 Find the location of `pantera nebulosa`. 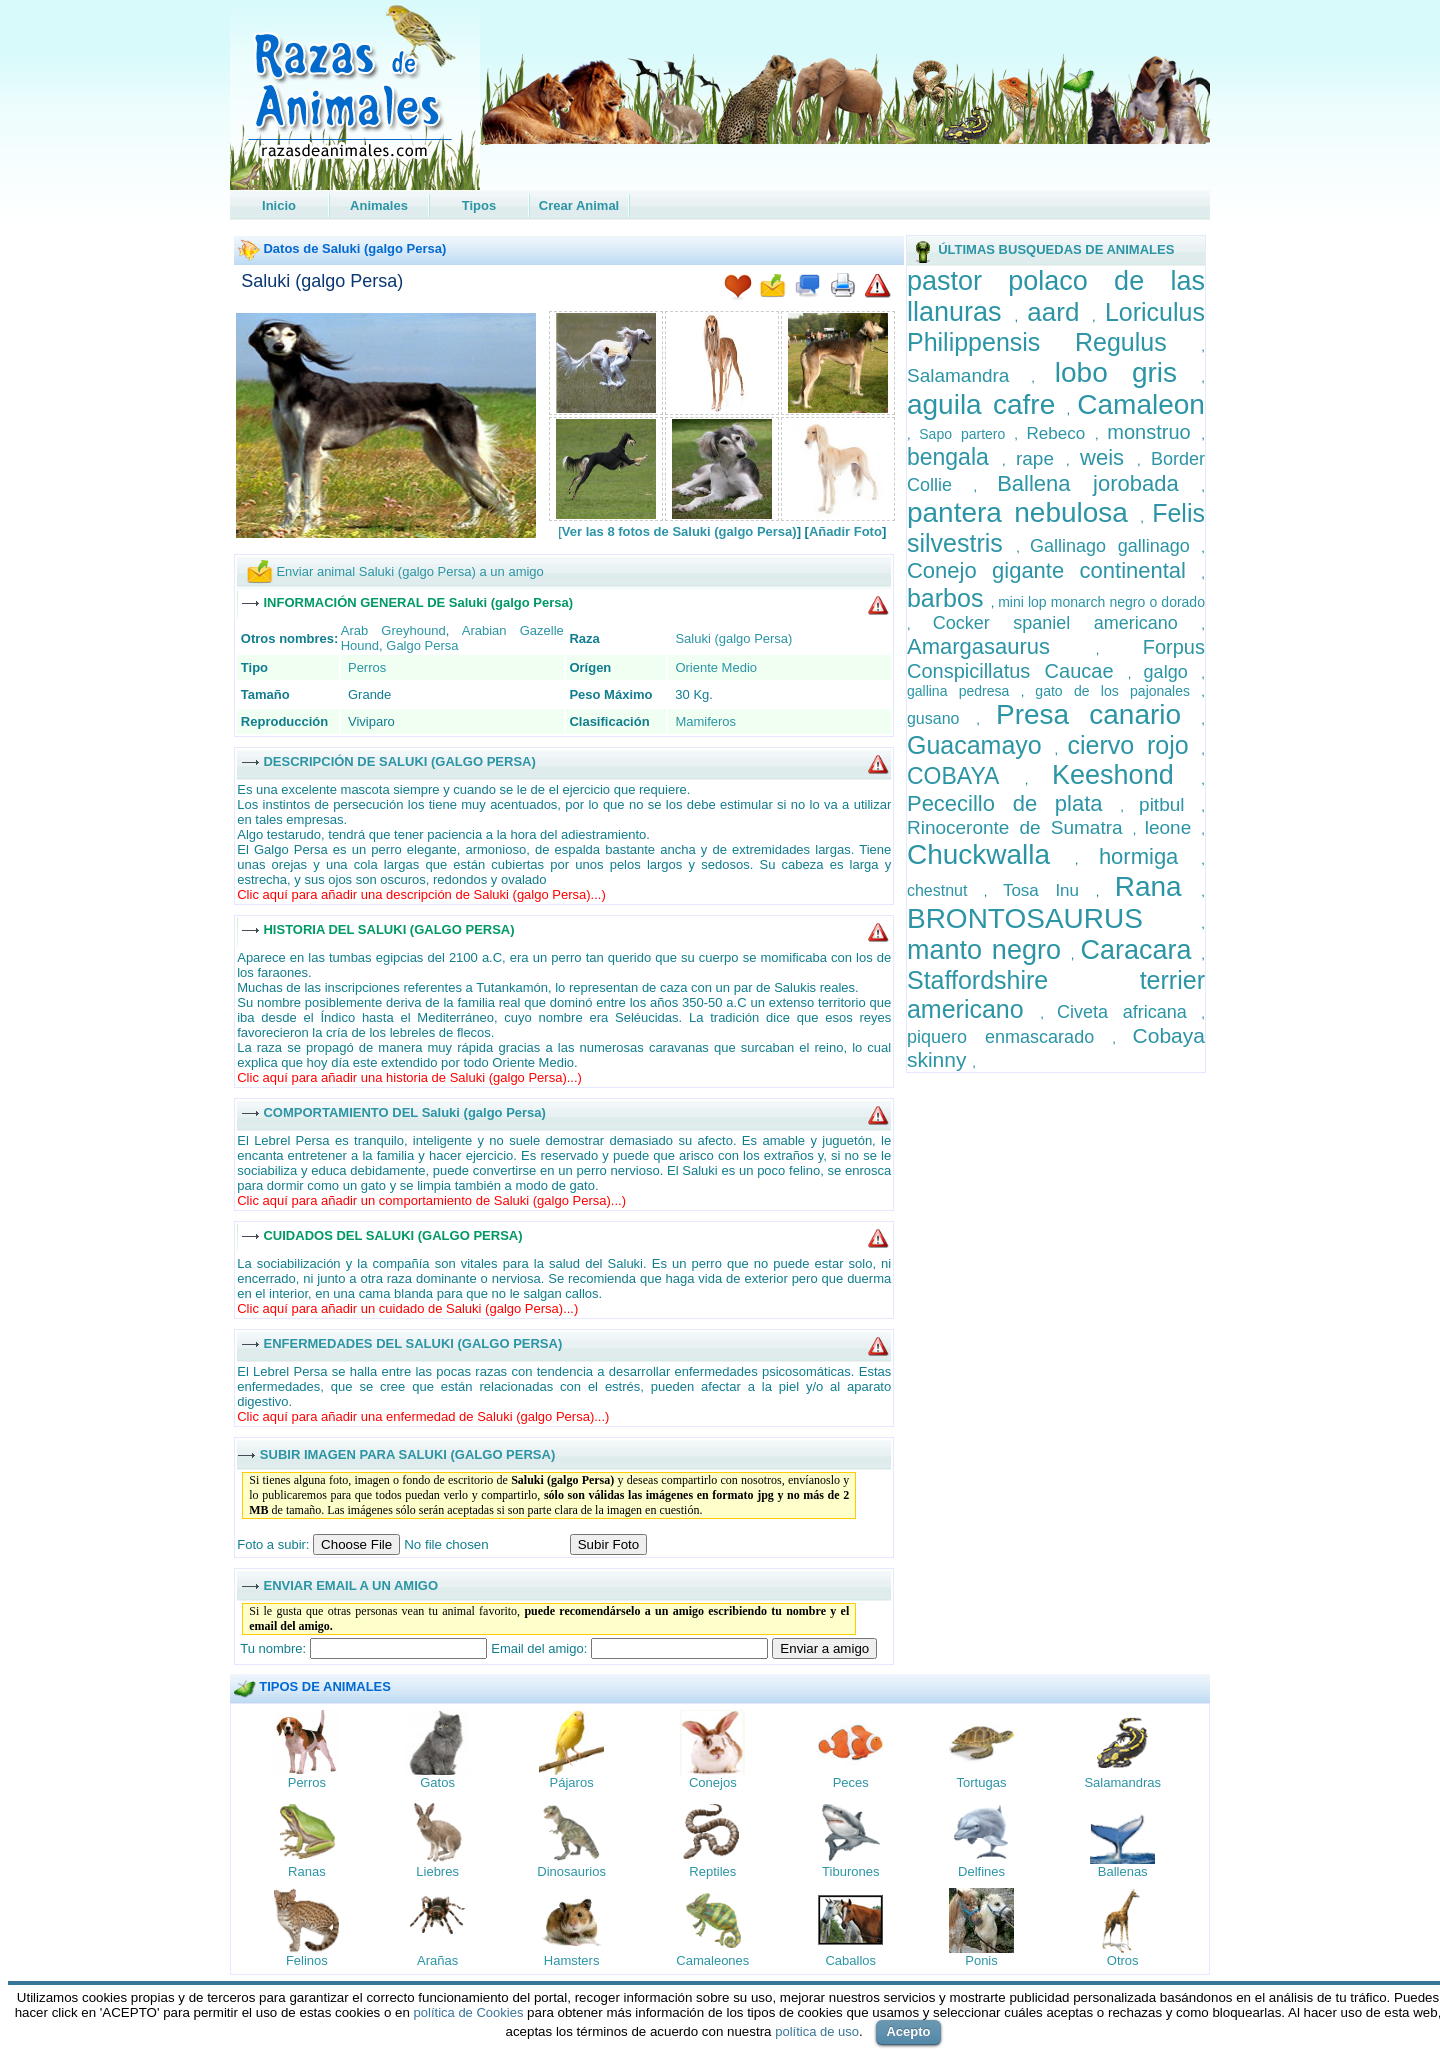

pantera nebulosa is located at coordinates (1023, 512).